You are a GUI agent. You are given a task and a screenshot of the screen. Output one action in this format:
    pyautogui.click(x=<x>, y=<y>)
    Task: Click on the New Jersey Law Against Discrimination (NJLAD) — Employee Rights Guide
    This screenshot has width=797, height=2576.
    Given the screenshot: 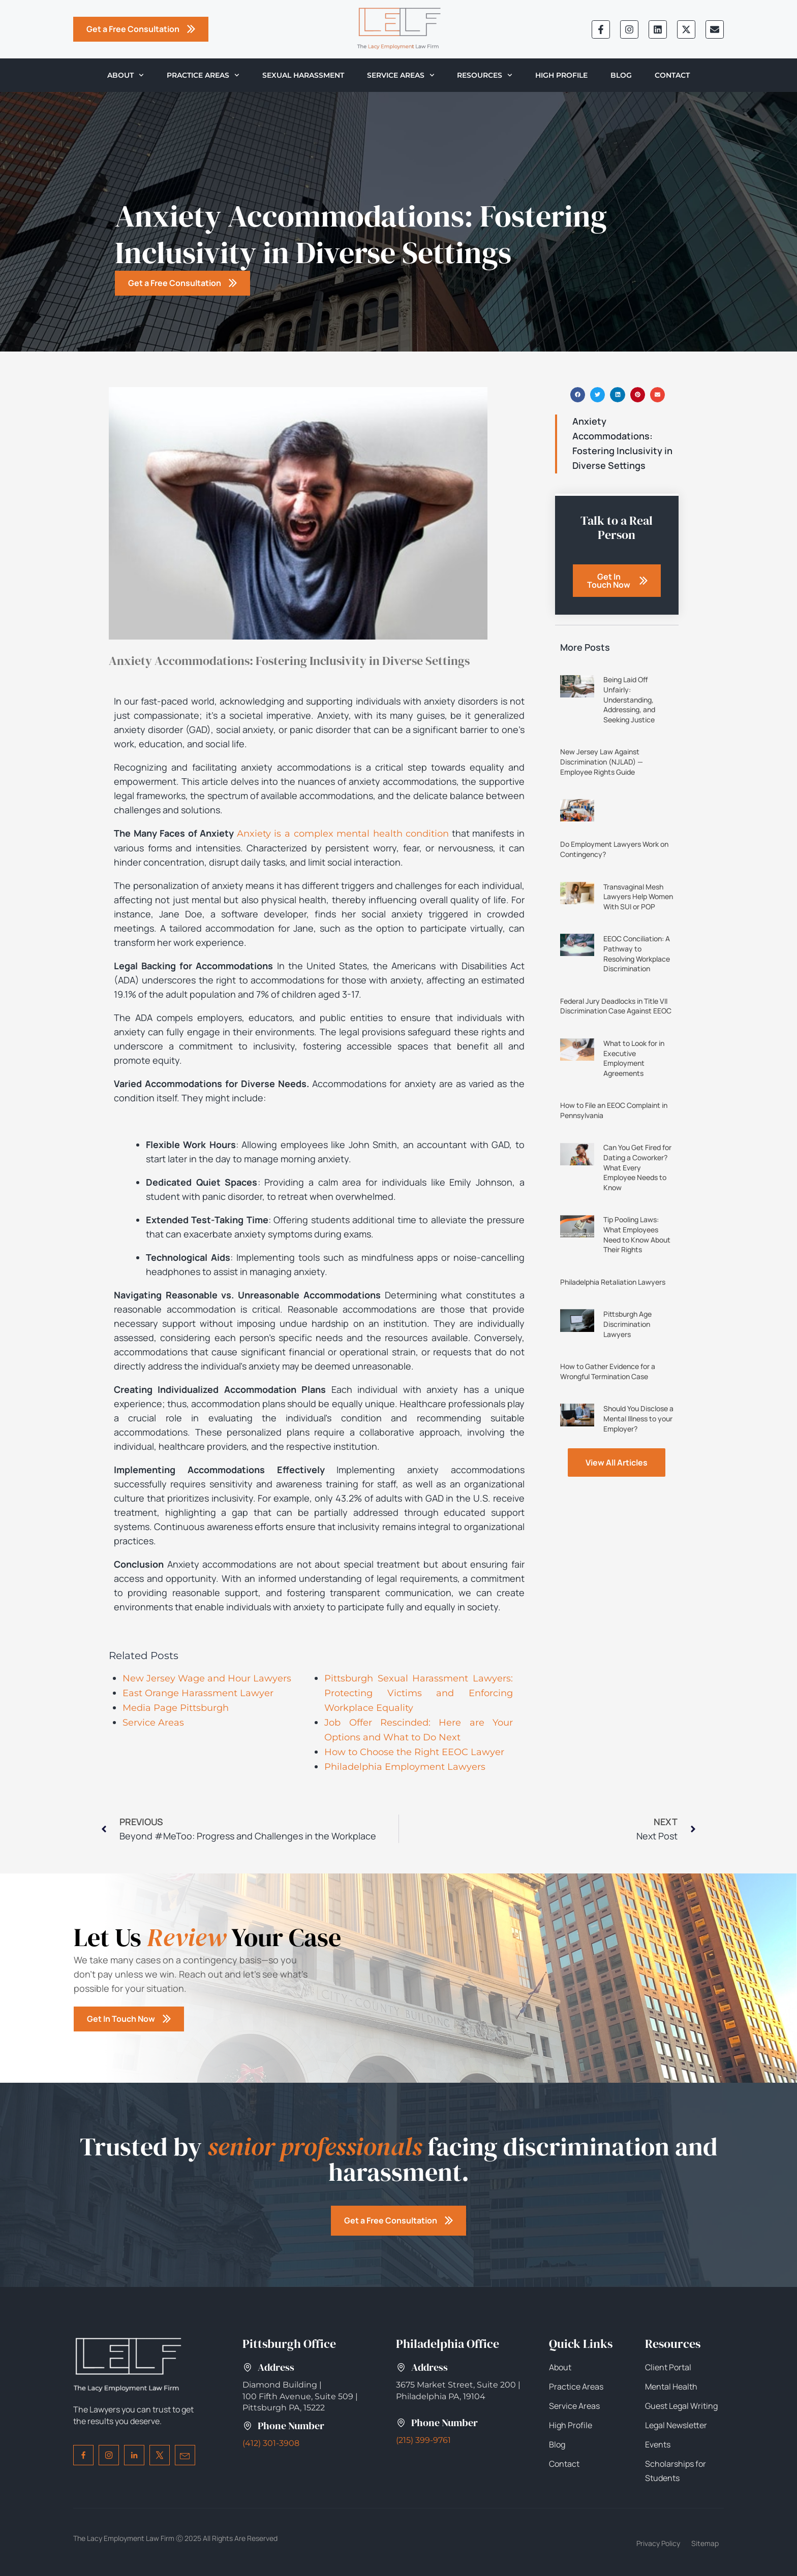 What is the action you would take?
    pyautogui.click(x=601, y=761)
    